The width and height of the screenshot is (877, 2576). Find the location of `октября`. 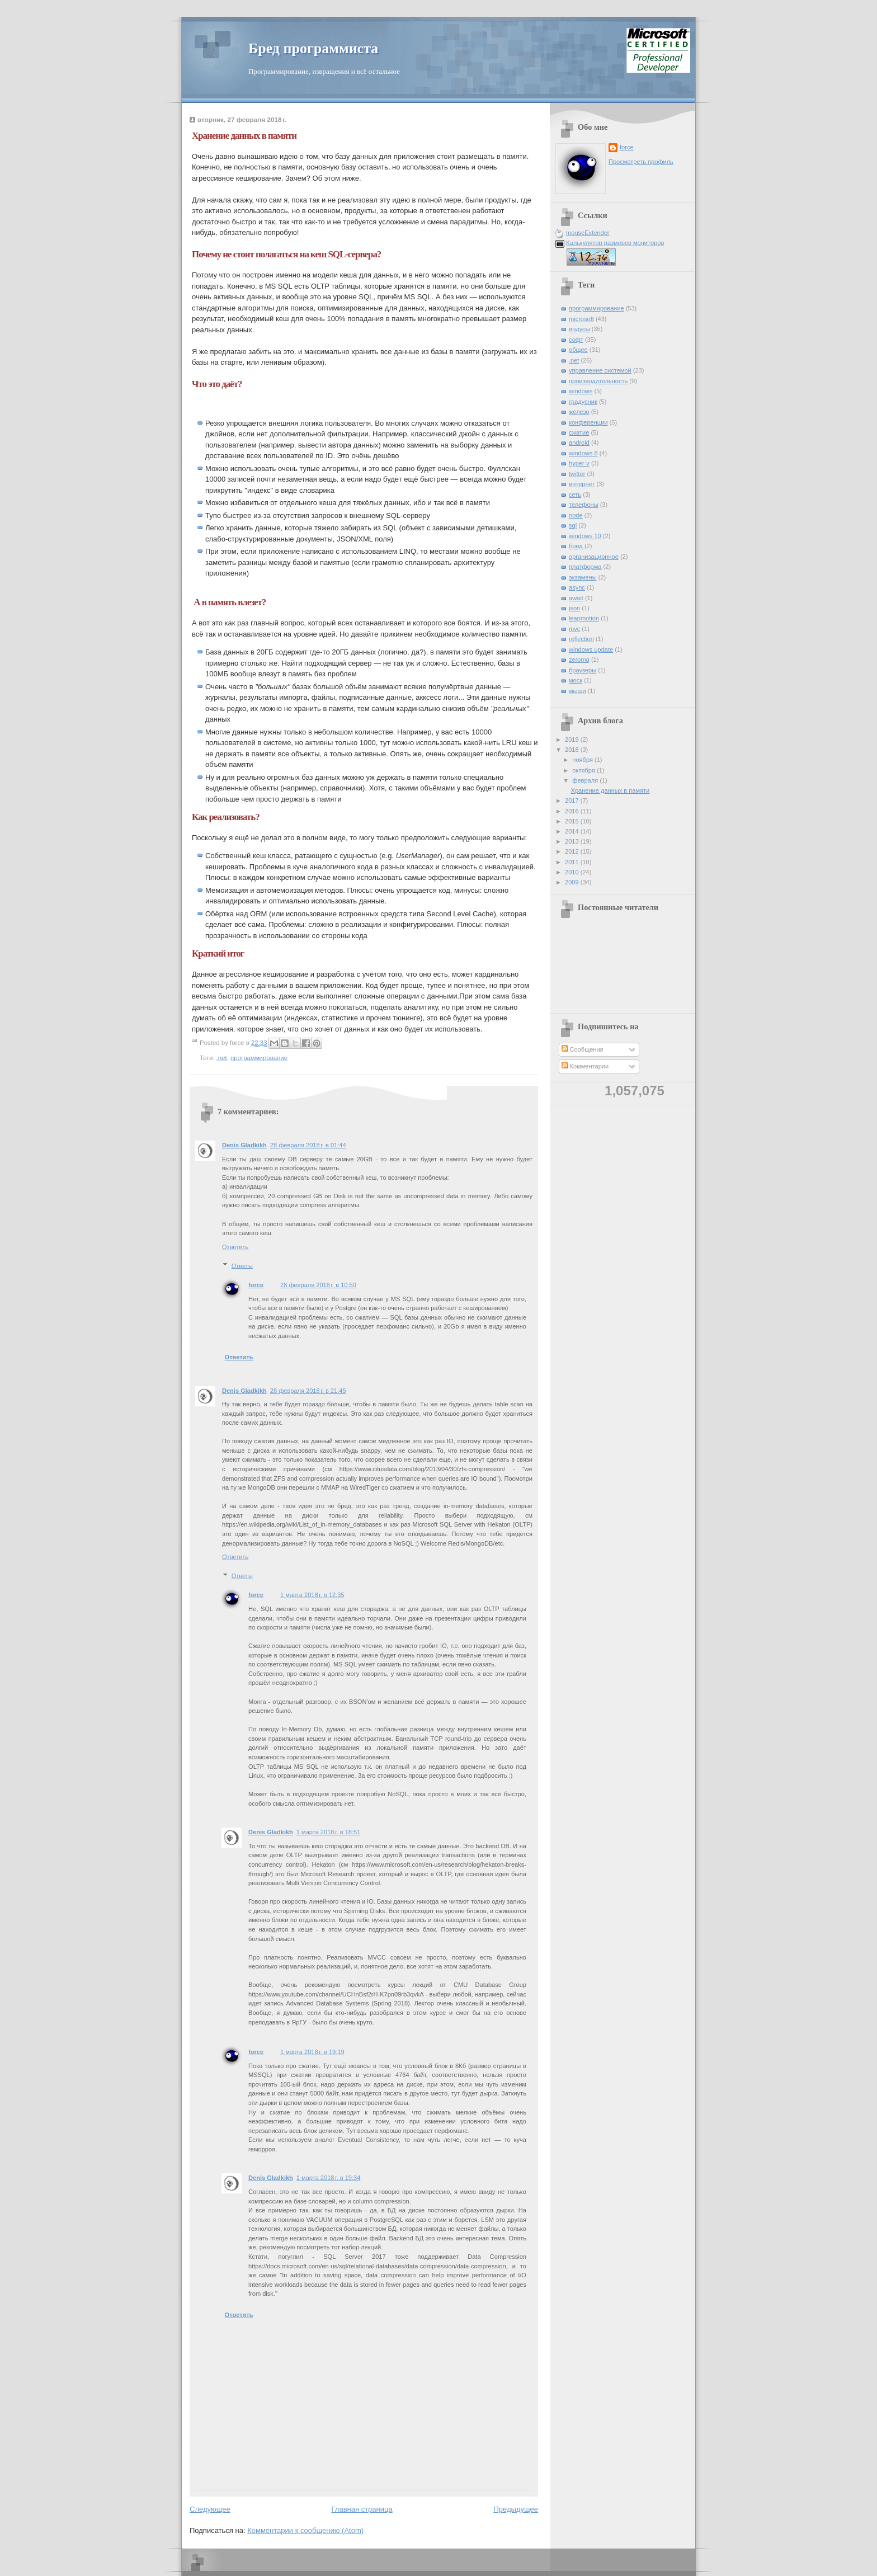

октября is located at coordinates (584, 770).